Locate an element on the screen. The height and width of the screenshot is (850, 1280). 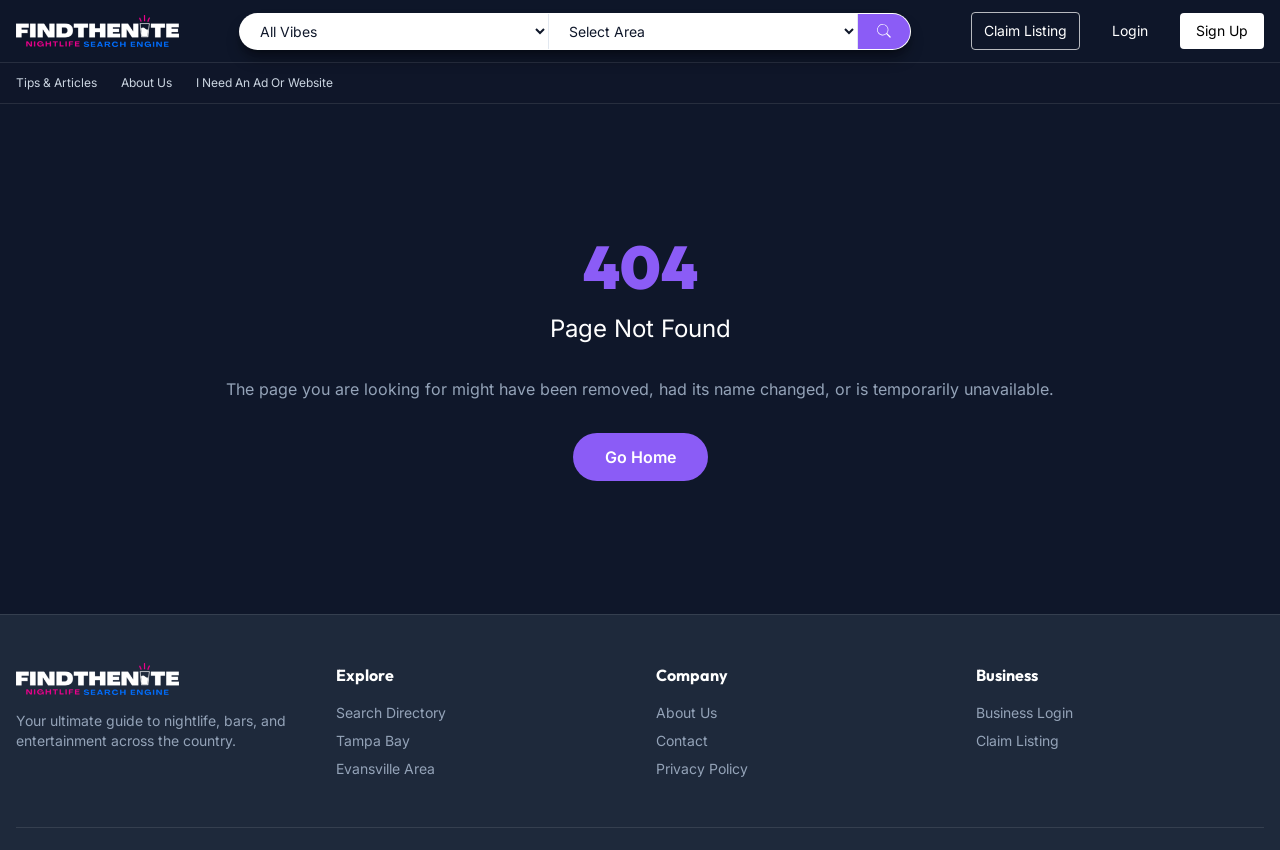
Evansville Area is located at coordinates (385, 768).